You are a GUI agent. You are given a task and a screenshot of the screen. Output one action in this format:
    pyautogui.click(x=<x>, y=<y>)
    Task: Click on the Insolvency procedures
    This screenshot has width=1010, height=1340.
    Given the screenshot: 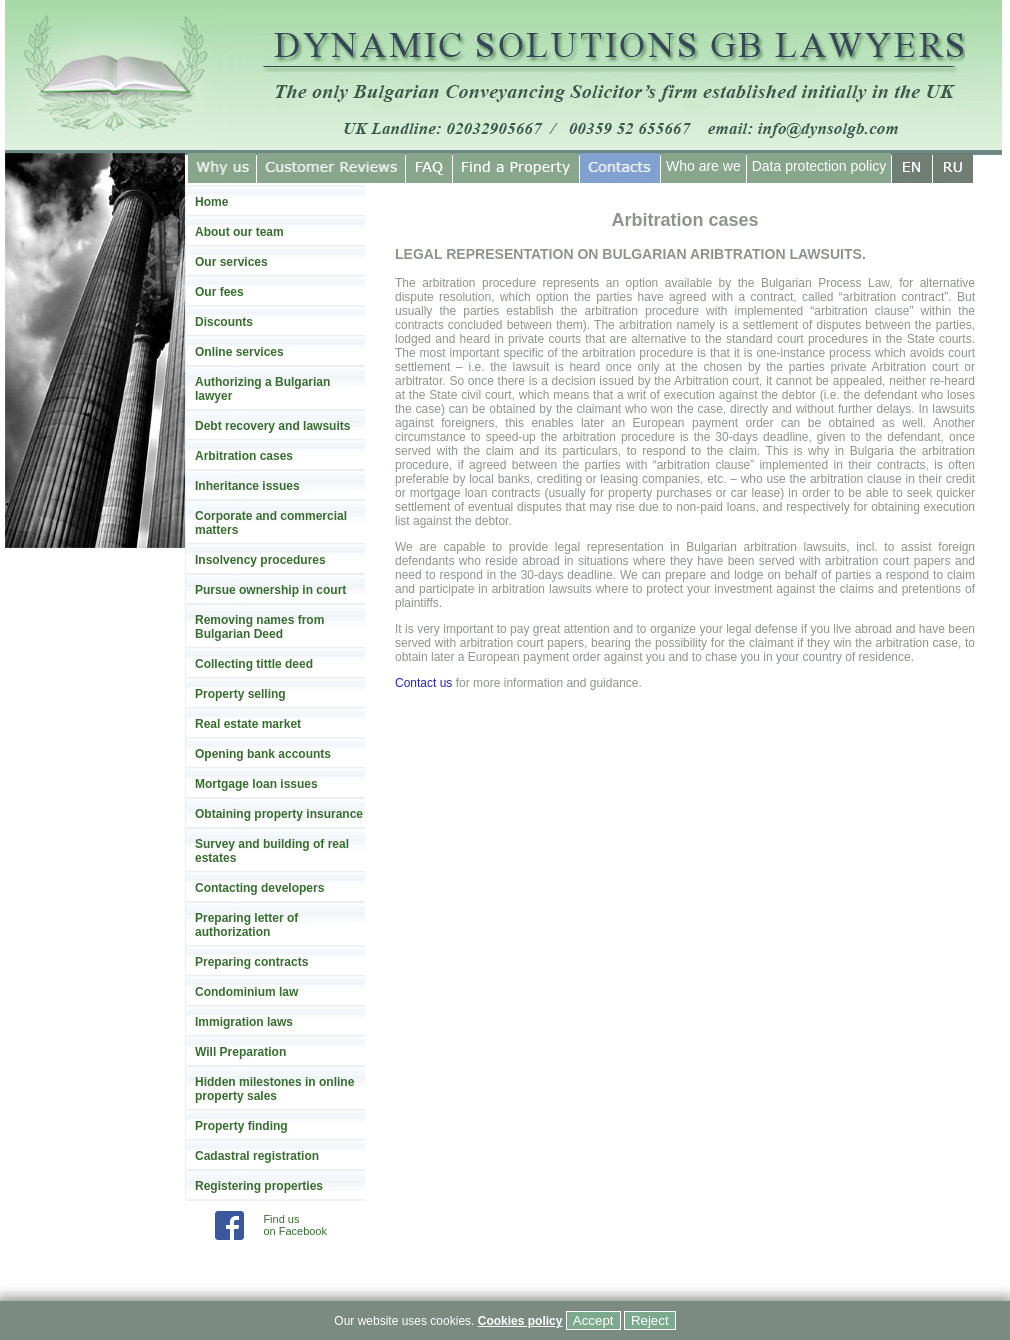 What is the action you would take?
    pyautogui.click(x=260, y=560)
    